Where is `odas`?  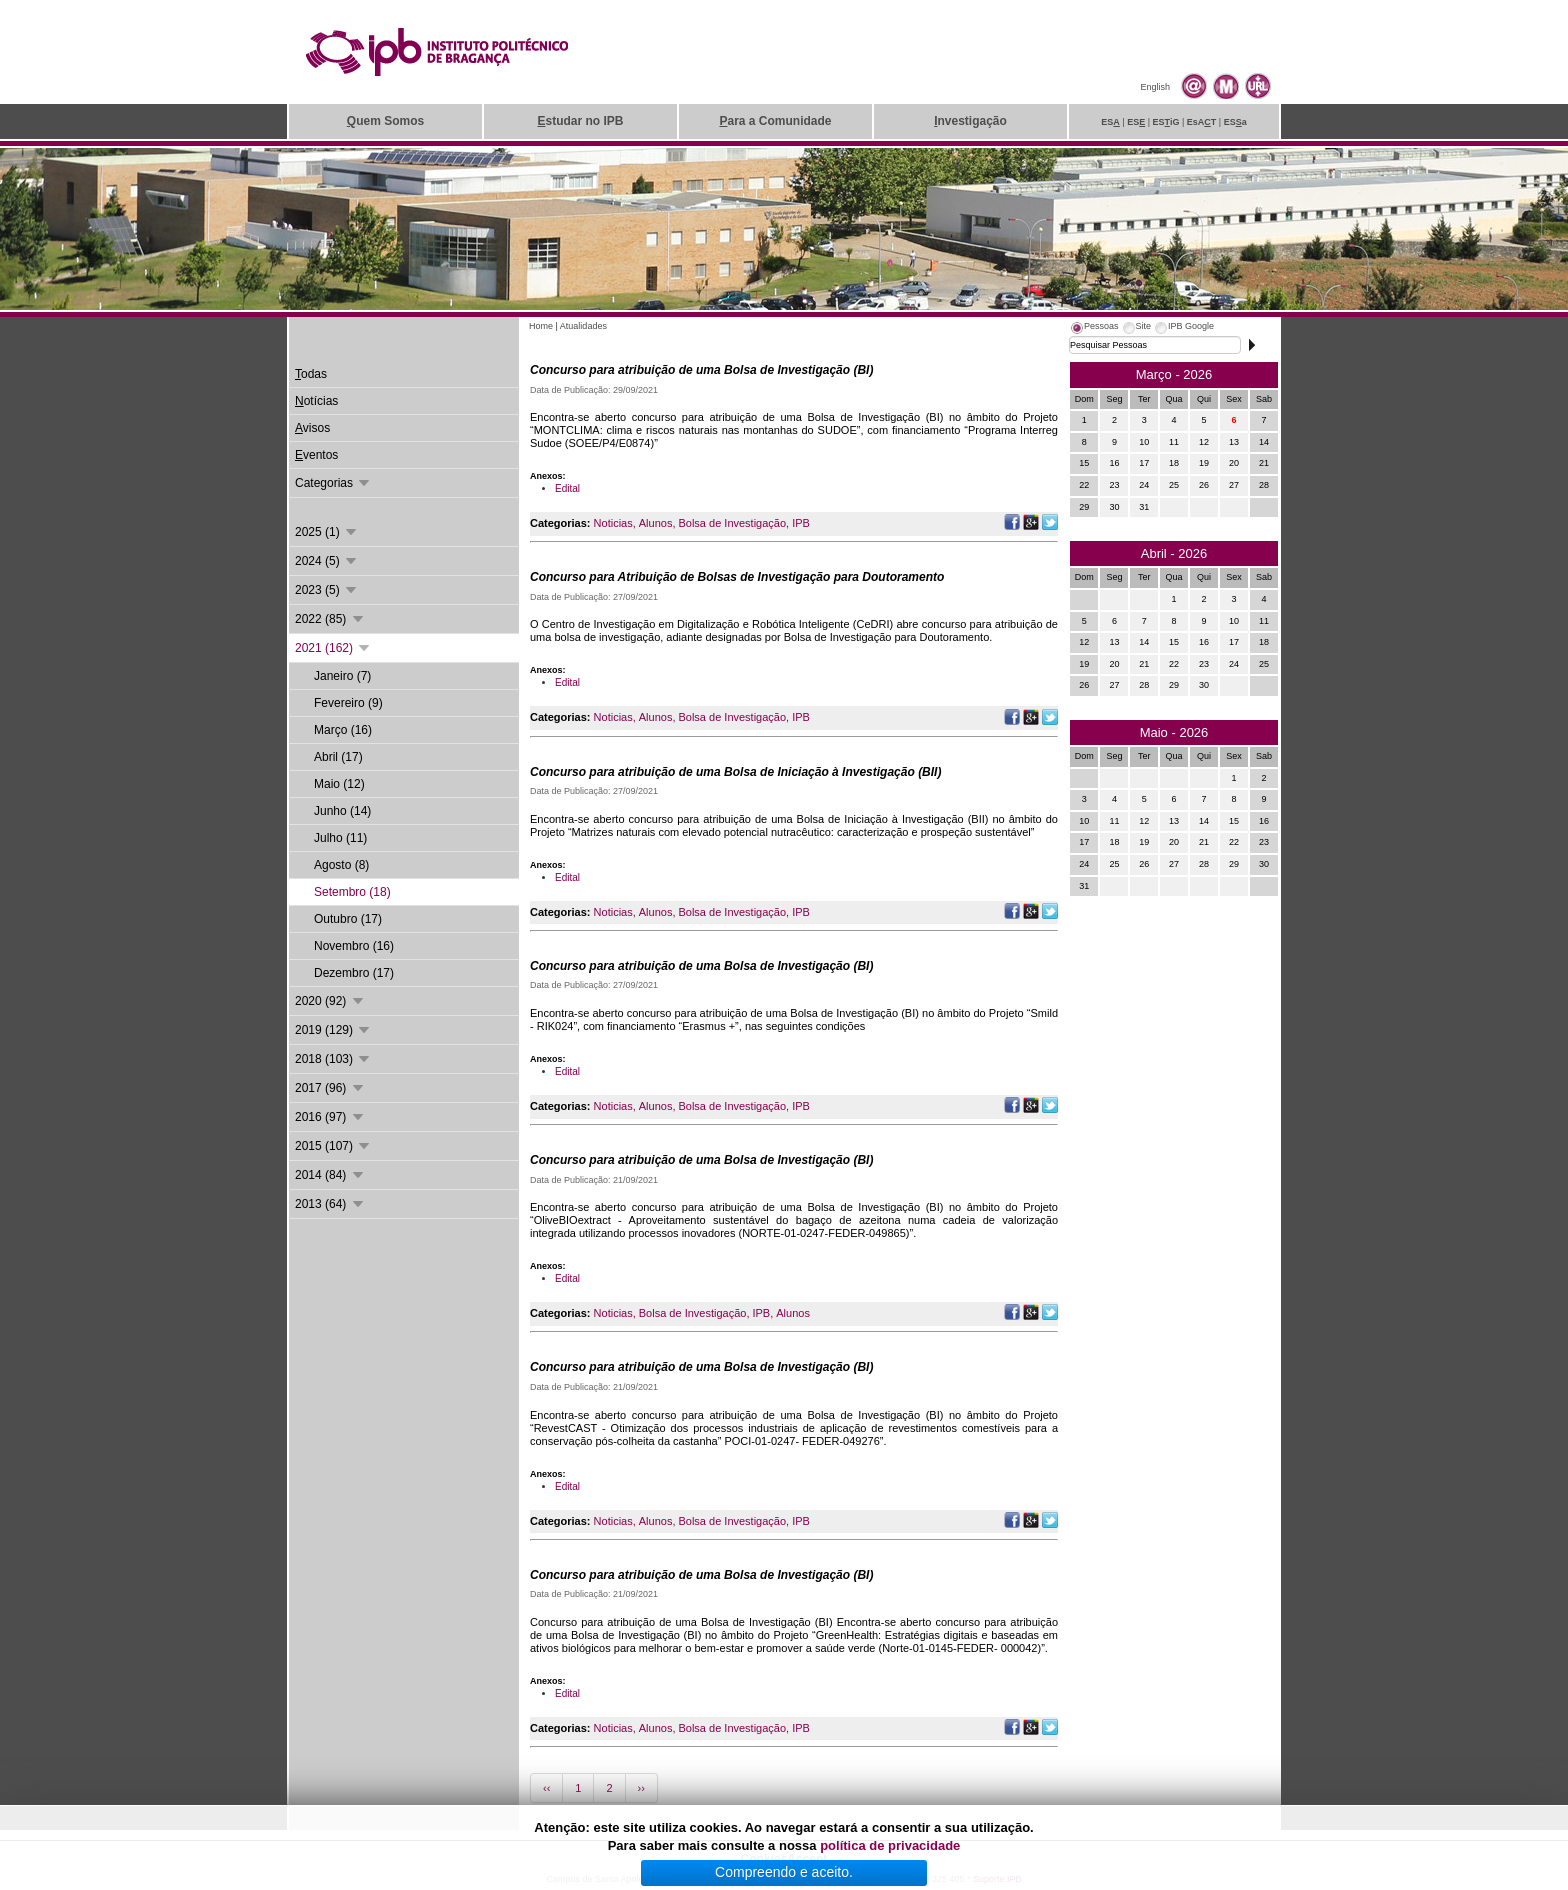
odas is located at coordinates (311, 374).